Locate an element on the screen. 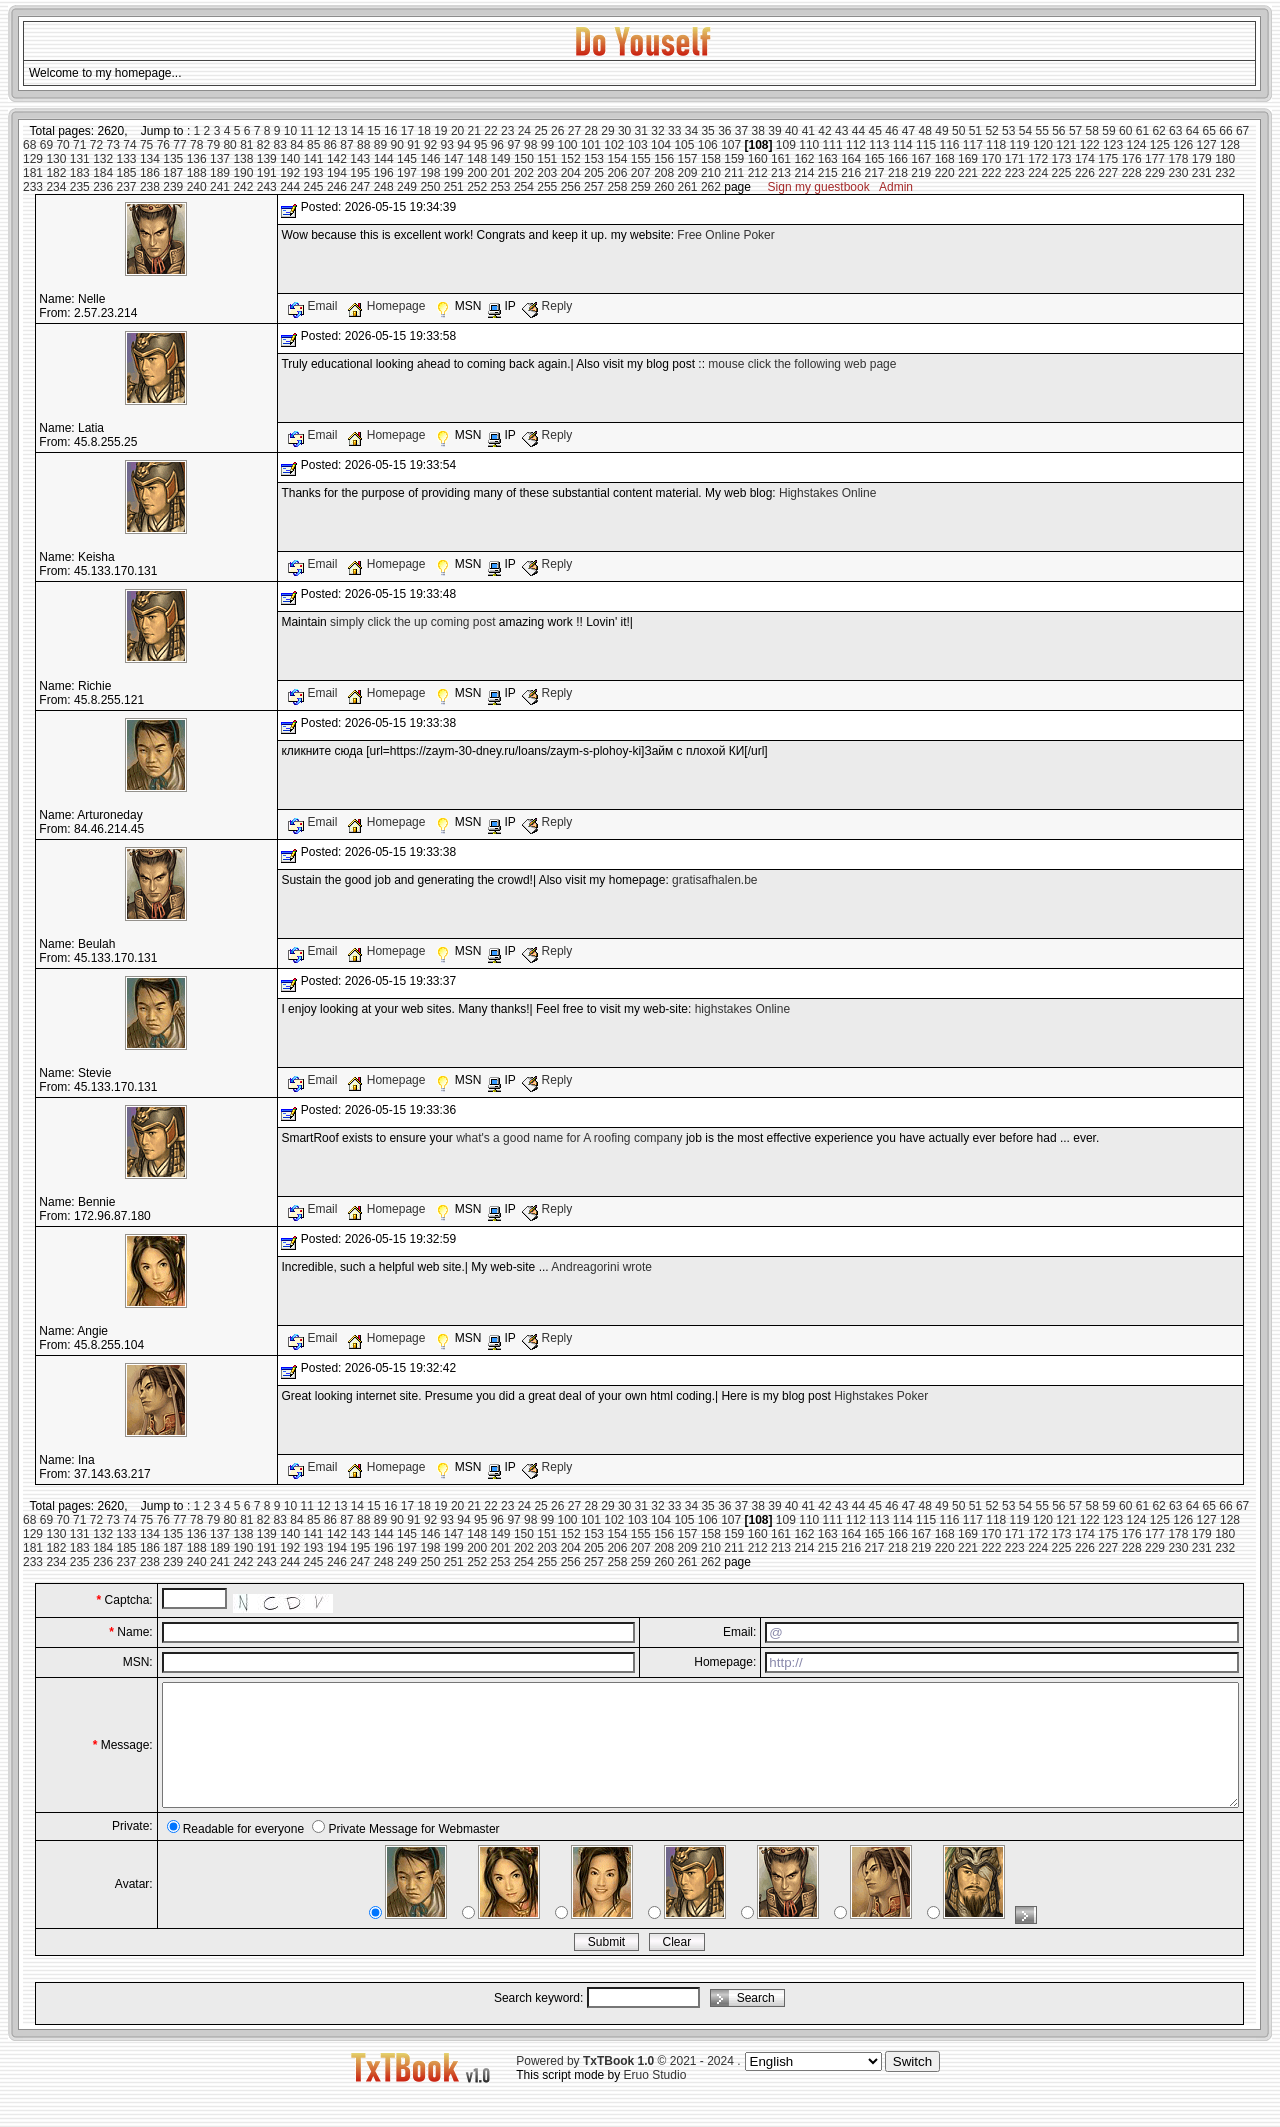 Image resolution: width=1280 pixels, height=2127 pixels. Andreagorini wrote is located at coordinates (601, 1267).